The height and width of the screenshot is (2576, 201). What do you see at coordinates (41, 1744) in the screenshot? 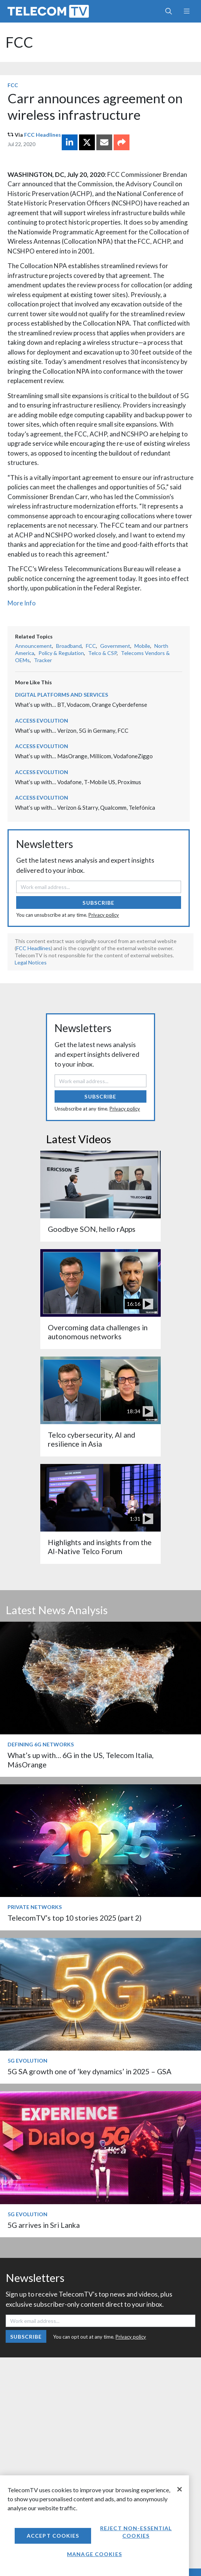
I see `Defining 6G Networks` at bounding box center [41, 1744].